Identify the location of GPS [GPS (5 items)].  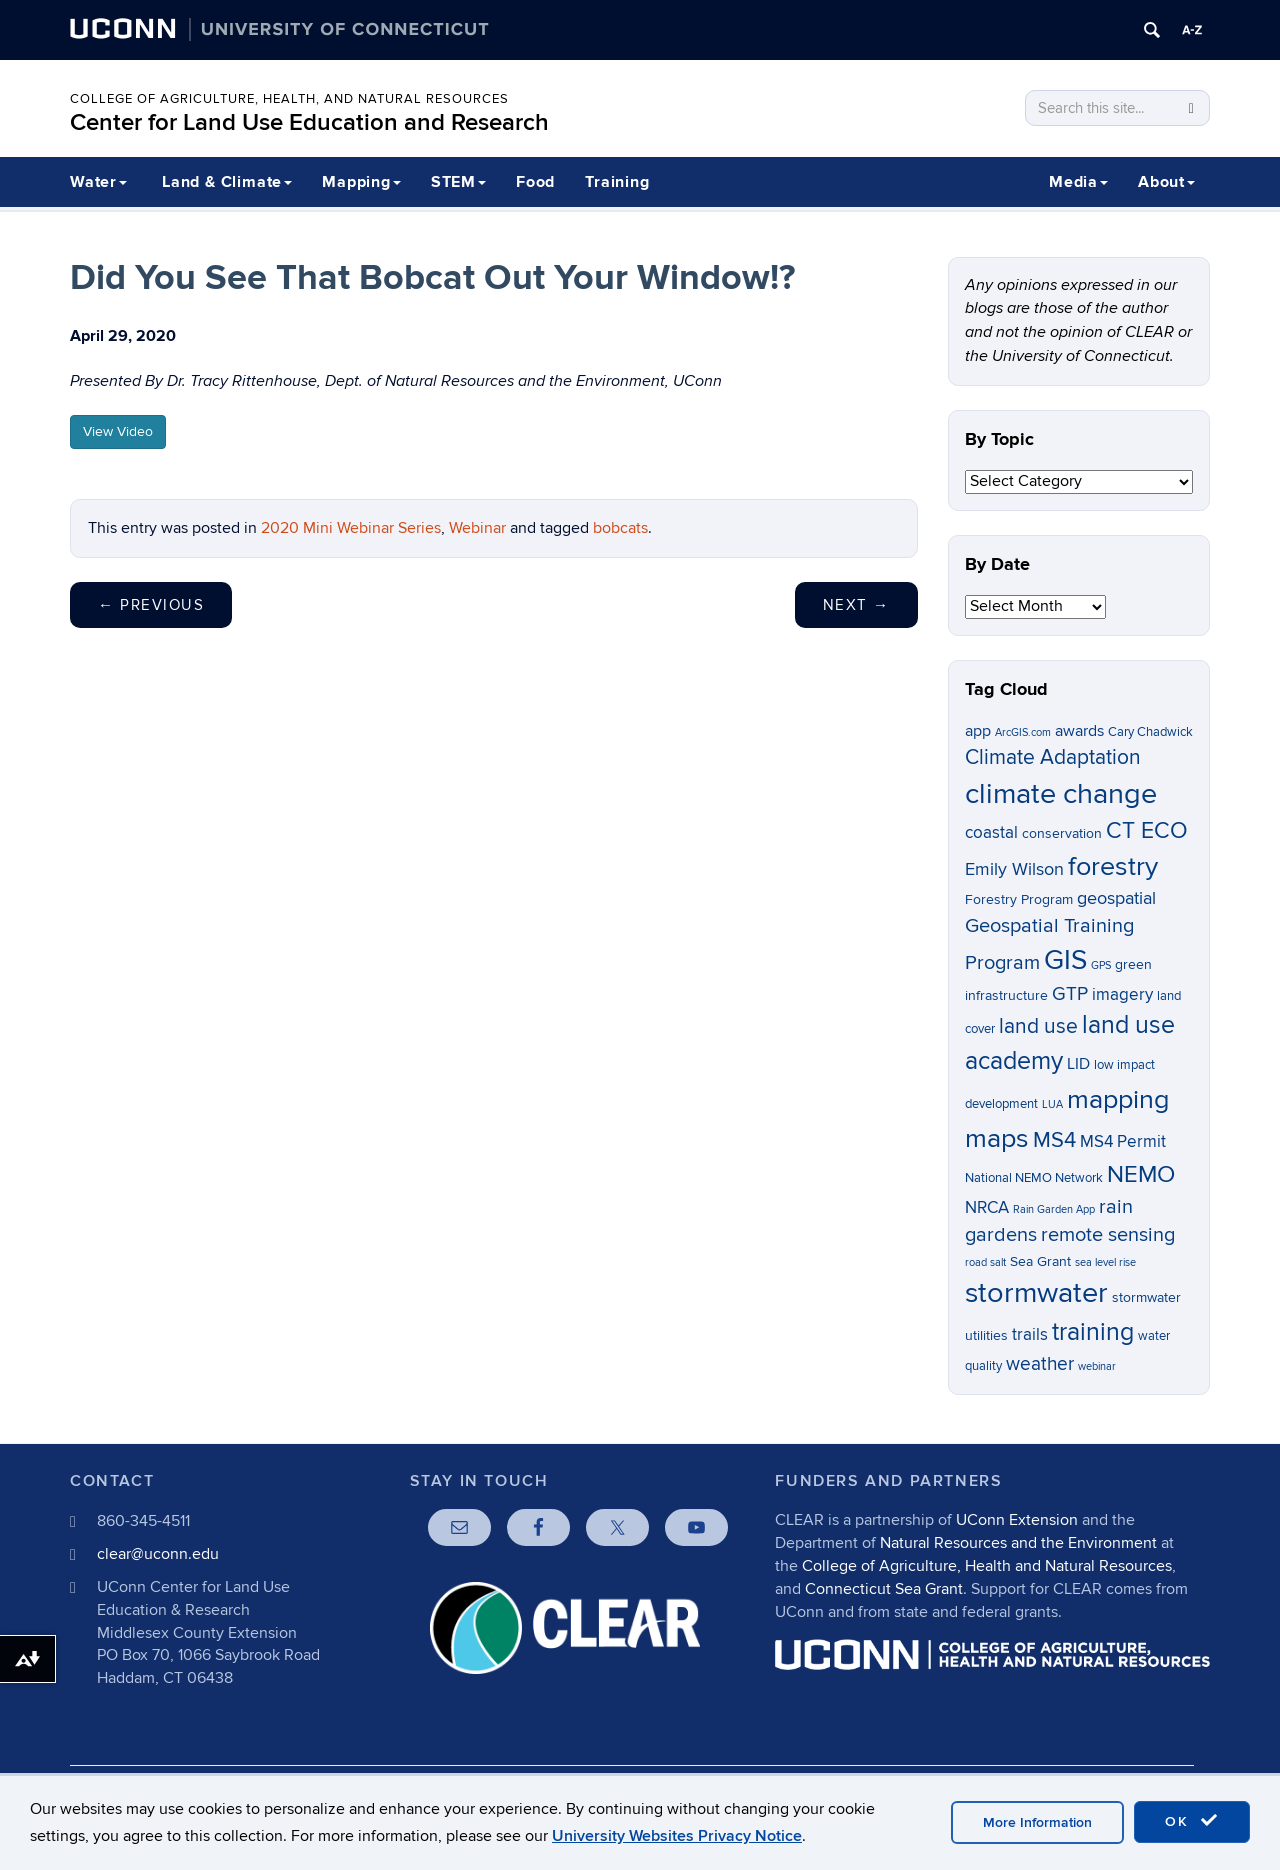
(1101, 965).